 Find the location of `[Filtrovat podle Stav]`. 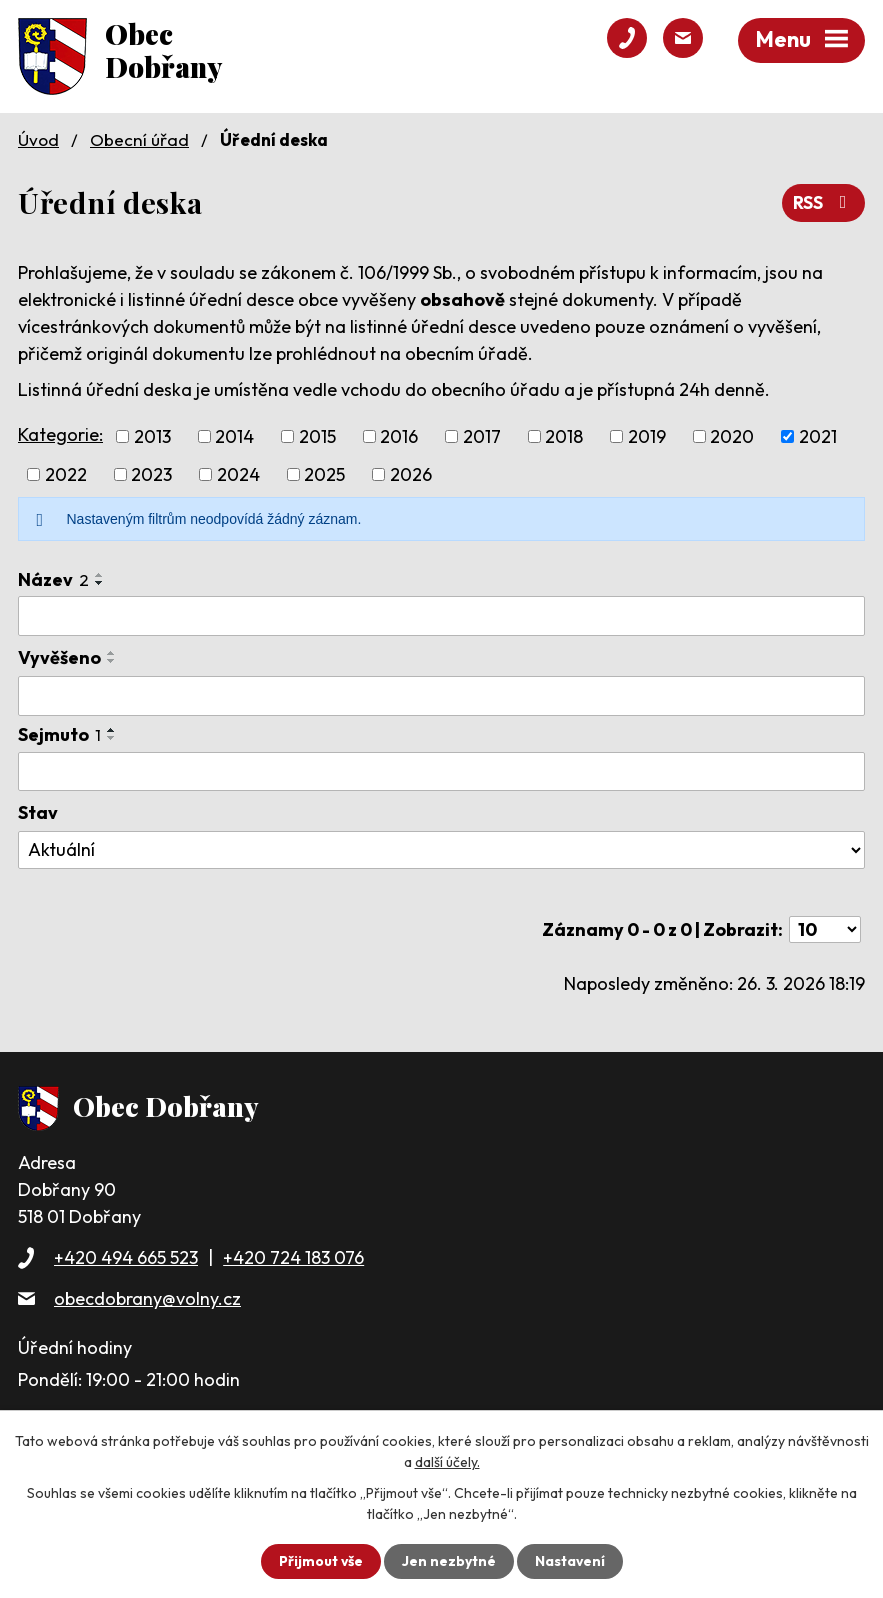

[Filtrovat podle Stav] is located at coordinates (441, 850).